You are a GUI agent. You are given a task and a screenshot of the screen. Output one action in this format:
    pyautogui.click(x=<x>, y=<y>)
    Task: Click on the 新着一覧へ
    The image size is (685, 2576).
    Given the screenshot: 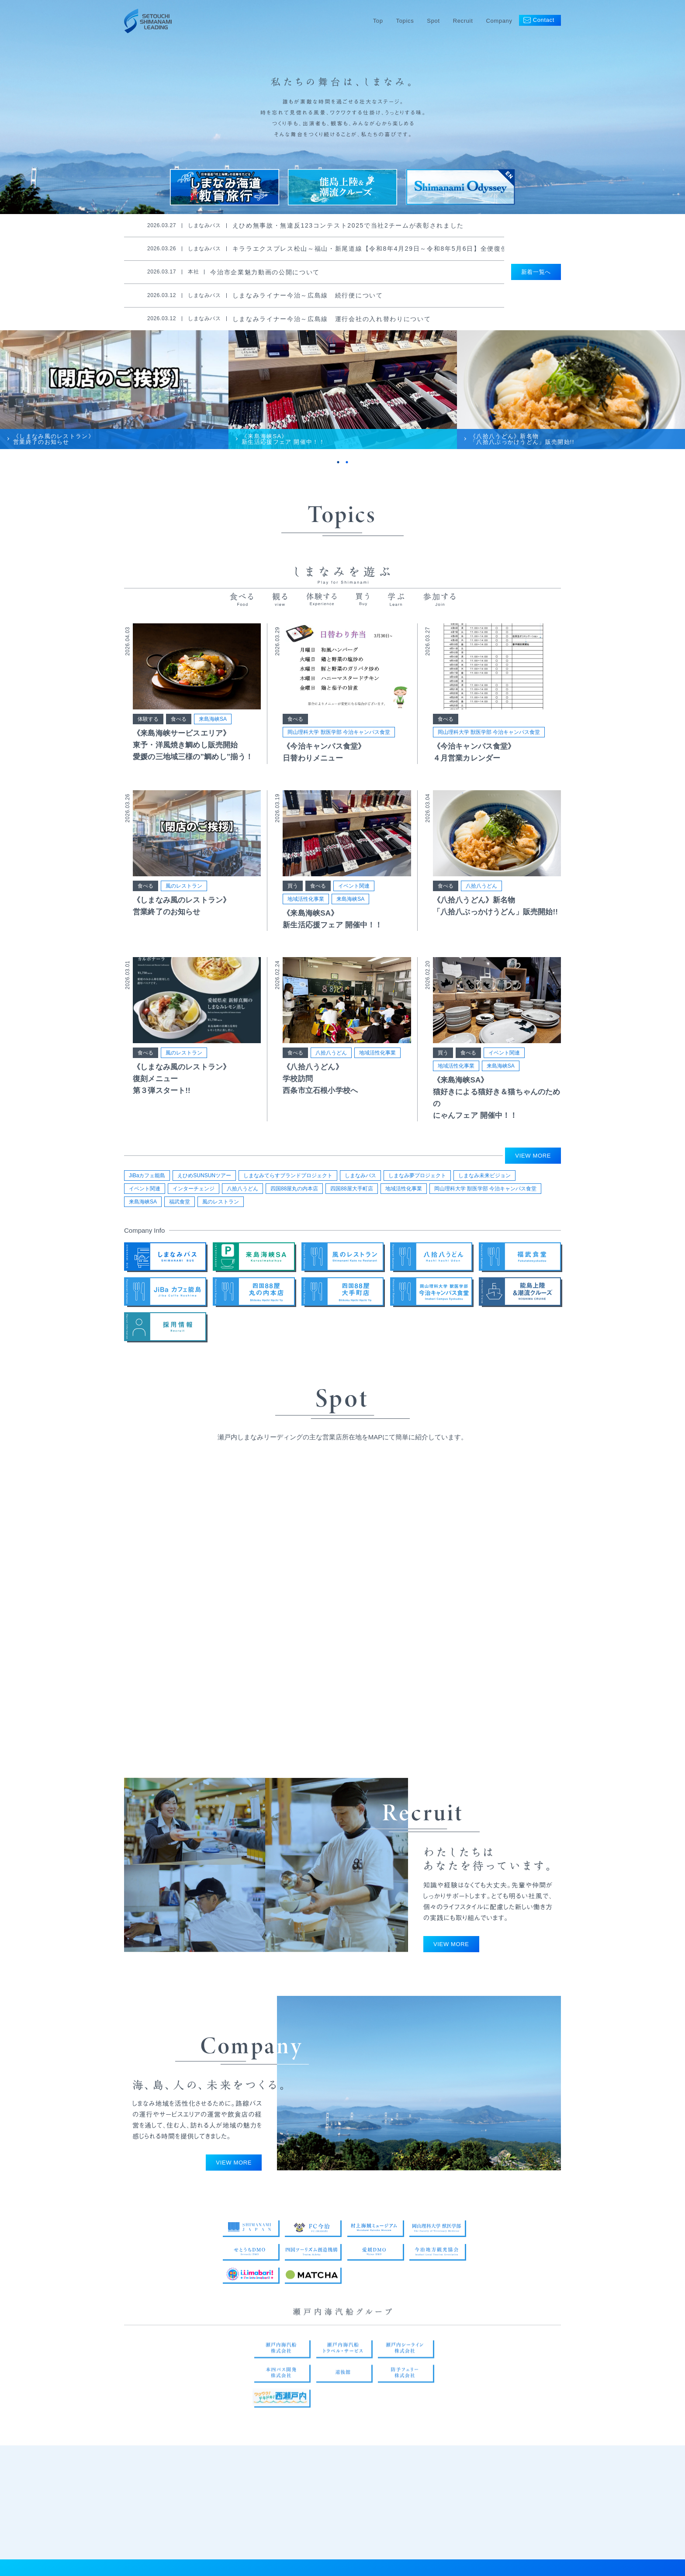 What is the action you would take?
    pyautogui.click(x=536, y=272)
    